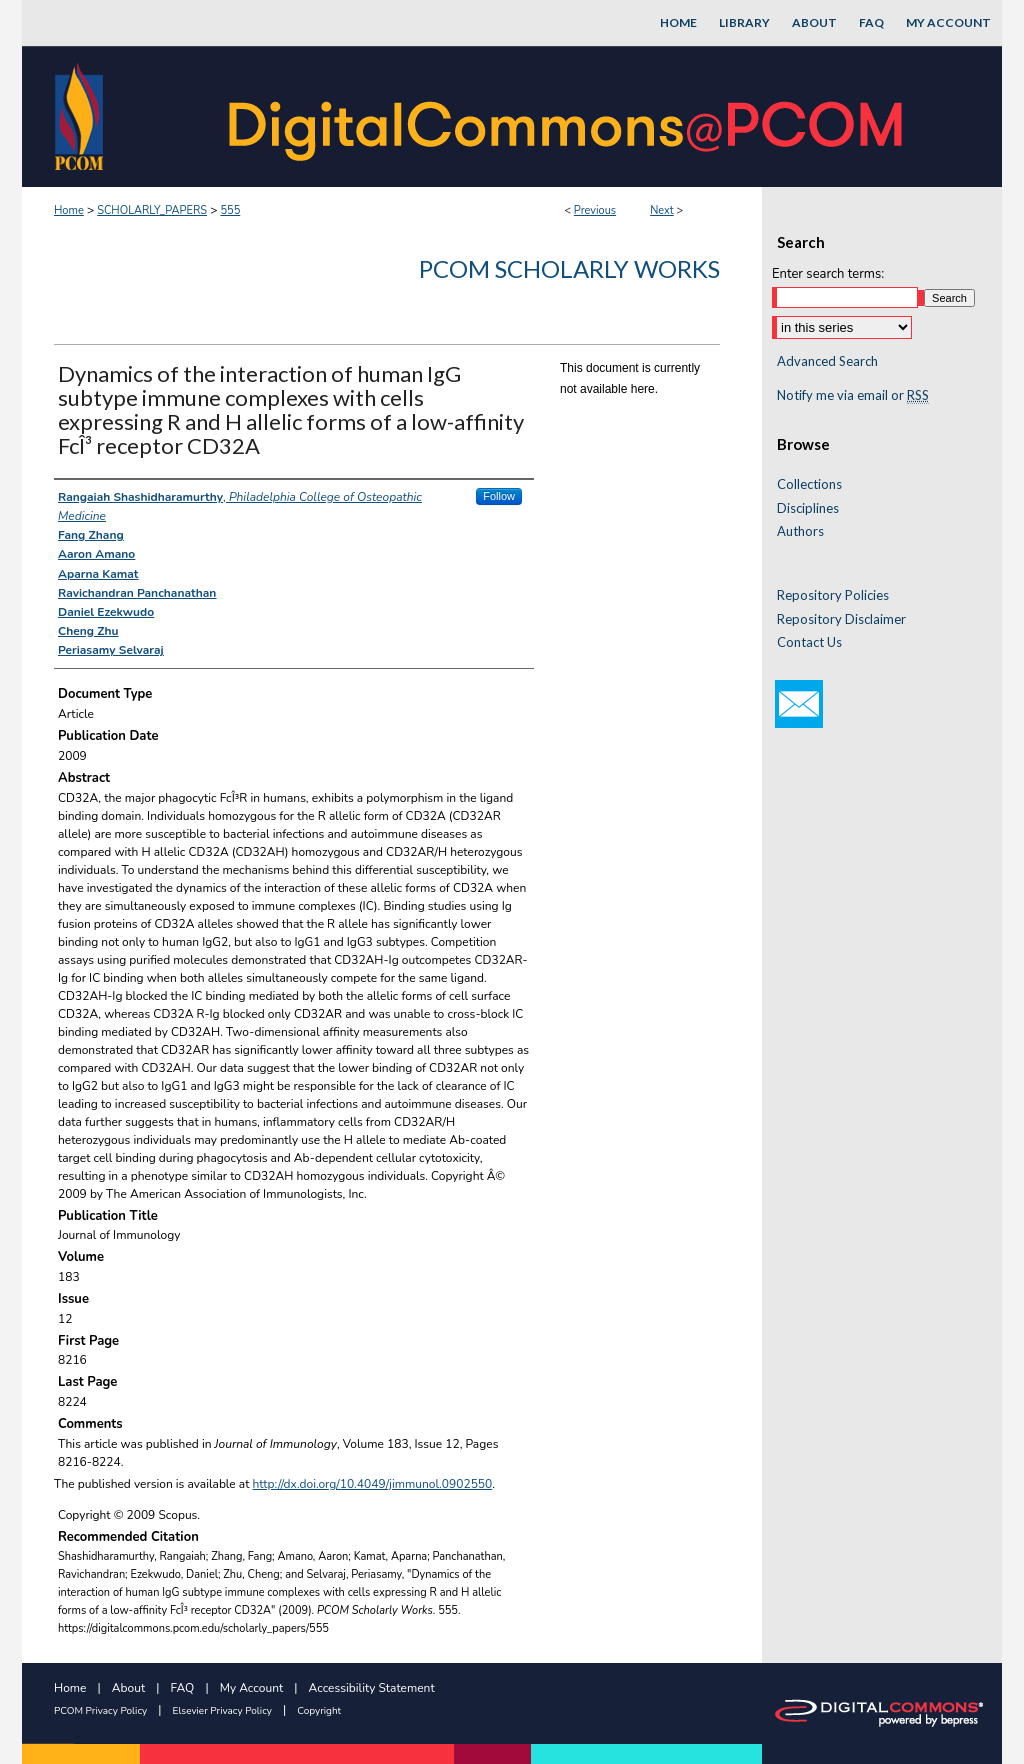  I want to click on Copyright, so click(319, 1711).